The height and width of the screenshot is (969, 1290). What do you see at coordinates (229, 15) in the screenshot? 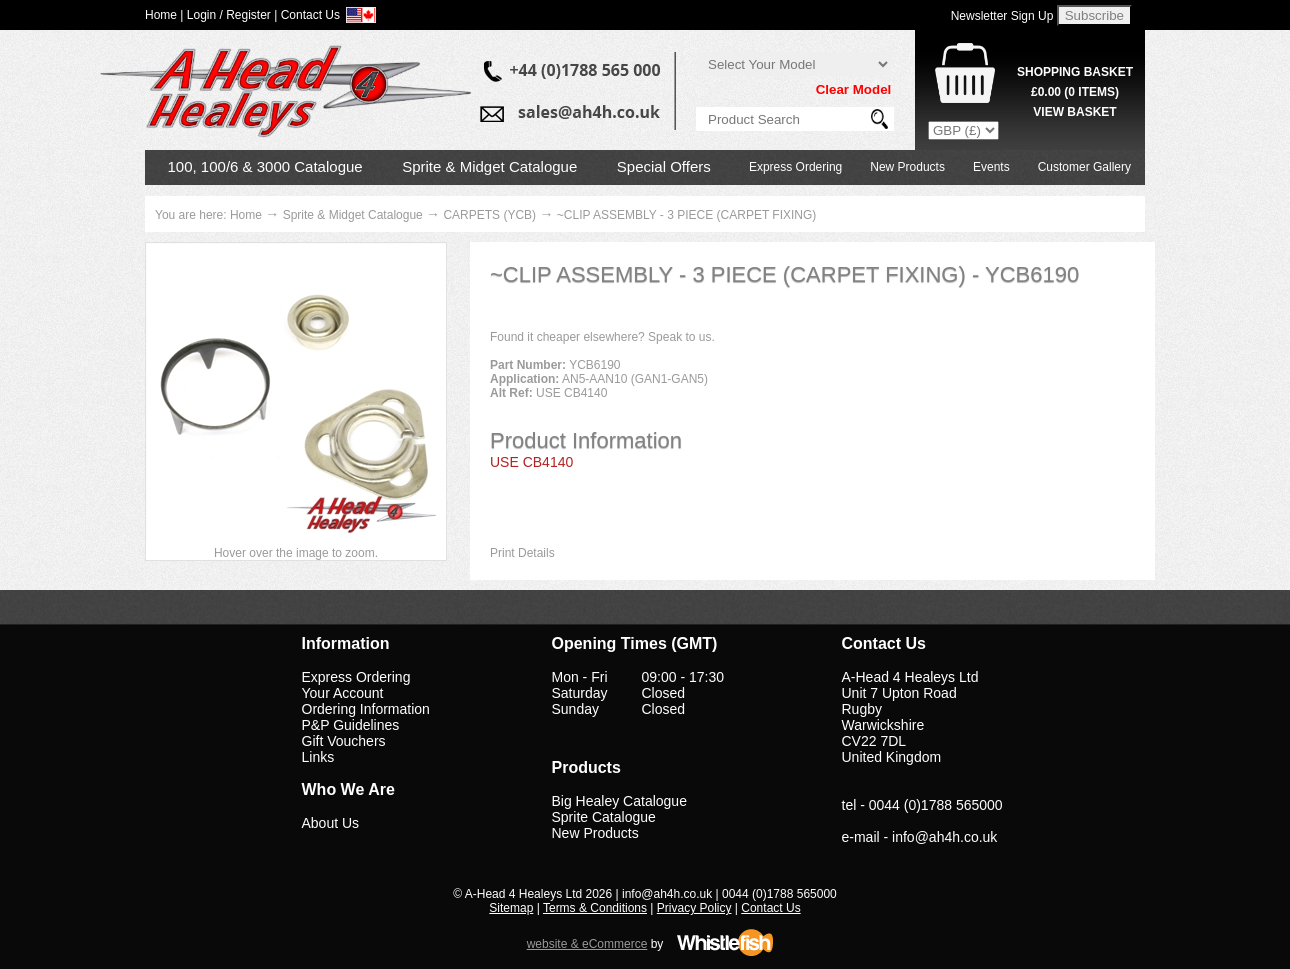
I see `Login / Register` at bounding box center [229, 15].